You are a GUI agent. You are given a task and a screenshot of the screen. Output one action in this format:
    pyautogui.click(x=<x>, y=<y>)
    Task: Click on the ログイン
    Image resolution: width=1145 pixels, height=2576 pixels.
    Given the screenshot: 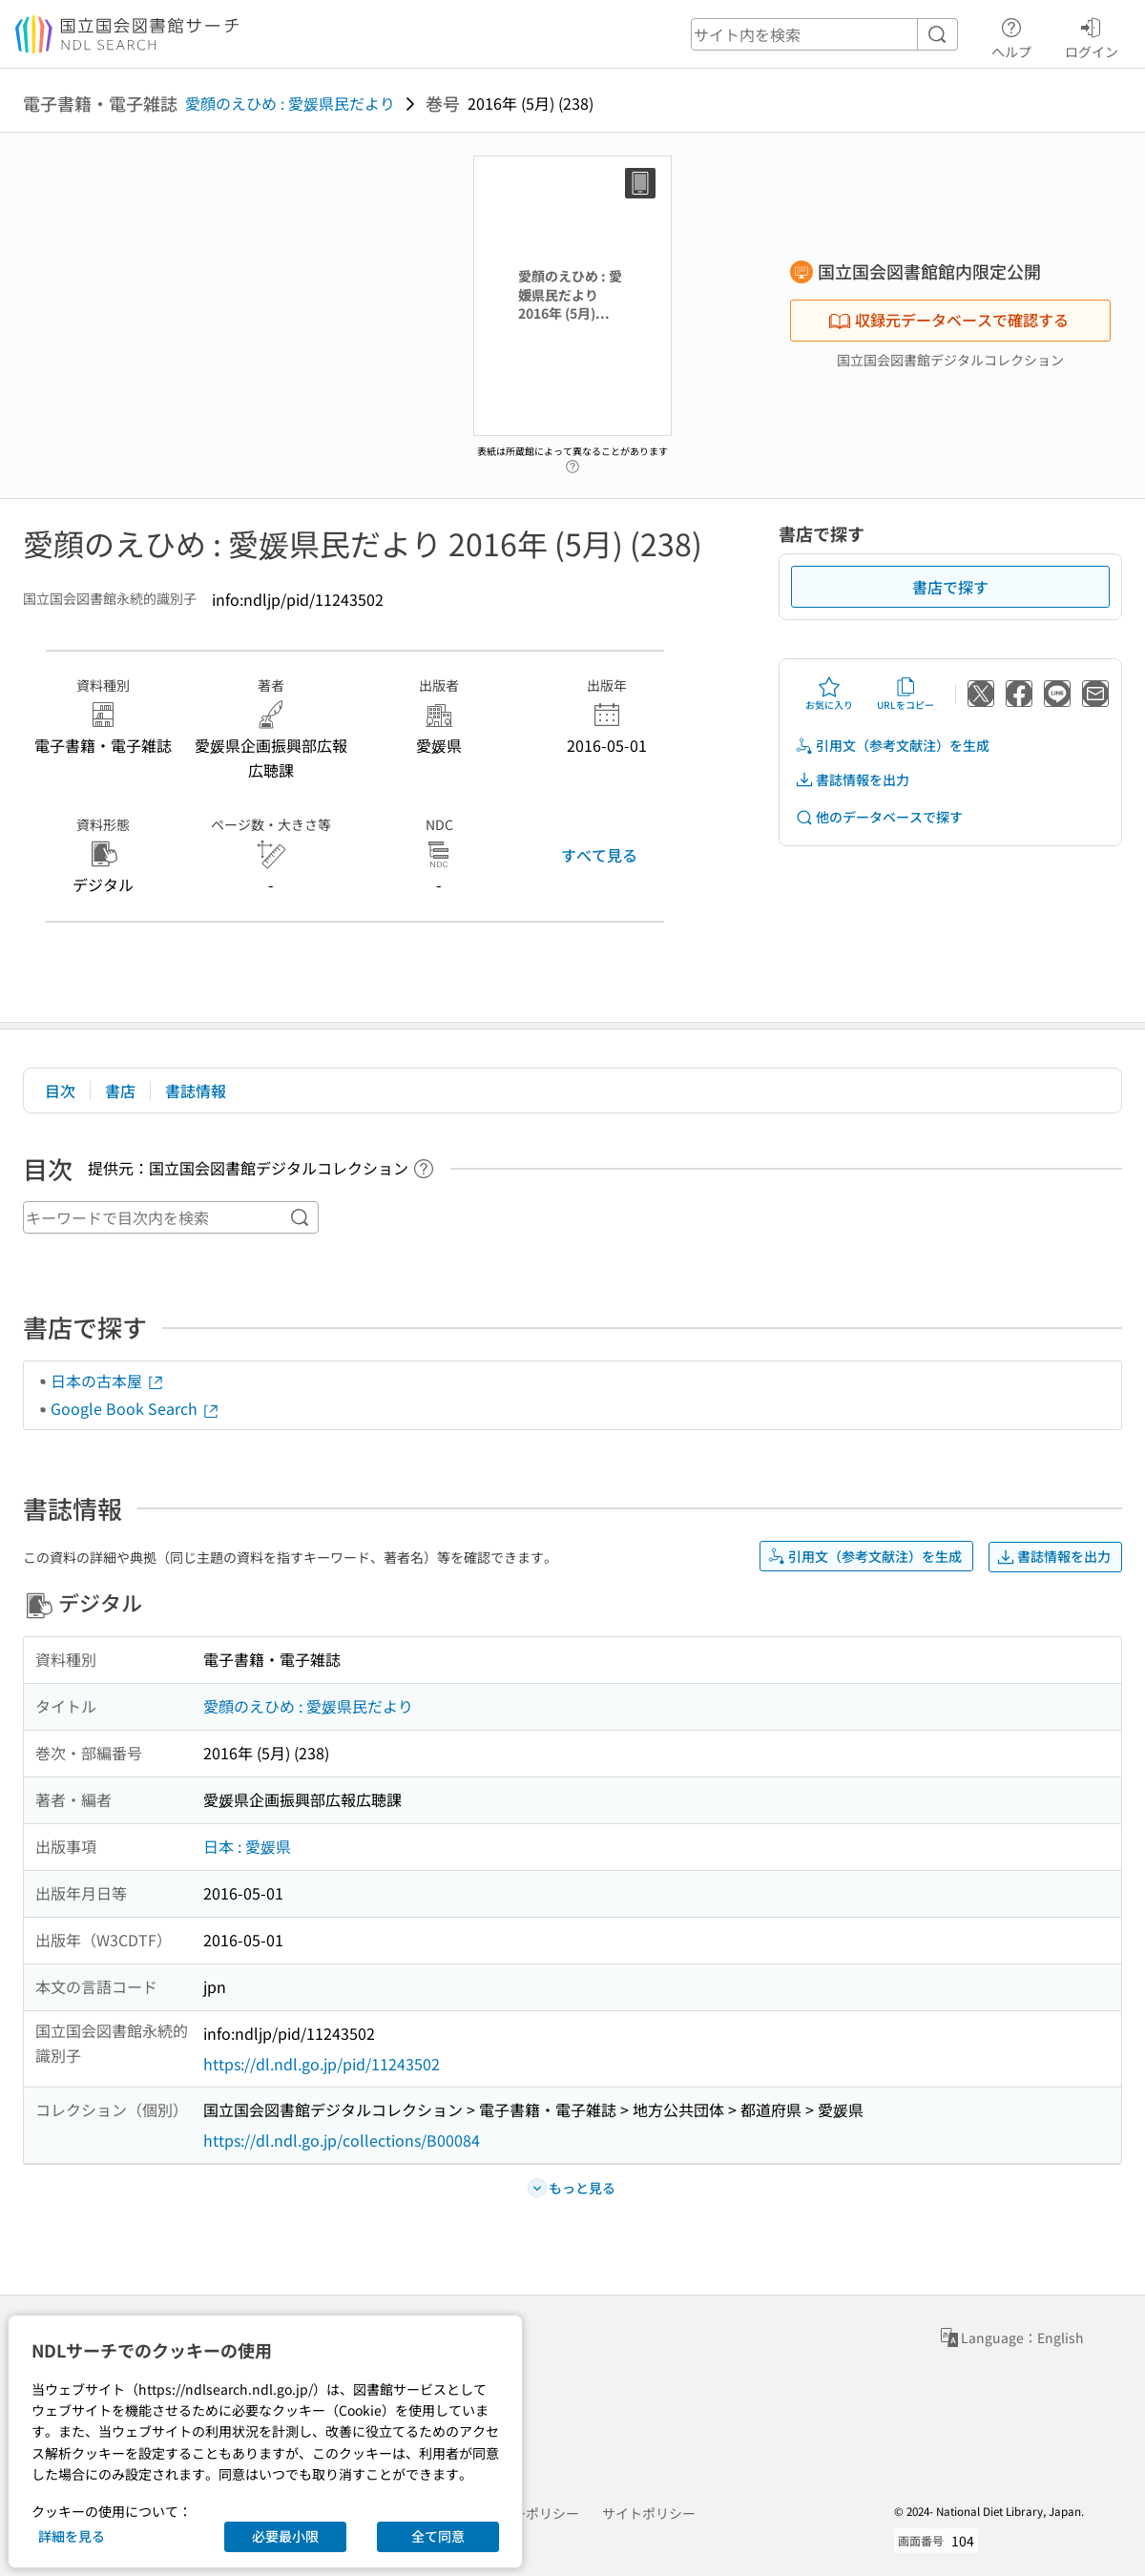 What is the action you would take?
    pyautogui.click(x=1091, y=35)
    